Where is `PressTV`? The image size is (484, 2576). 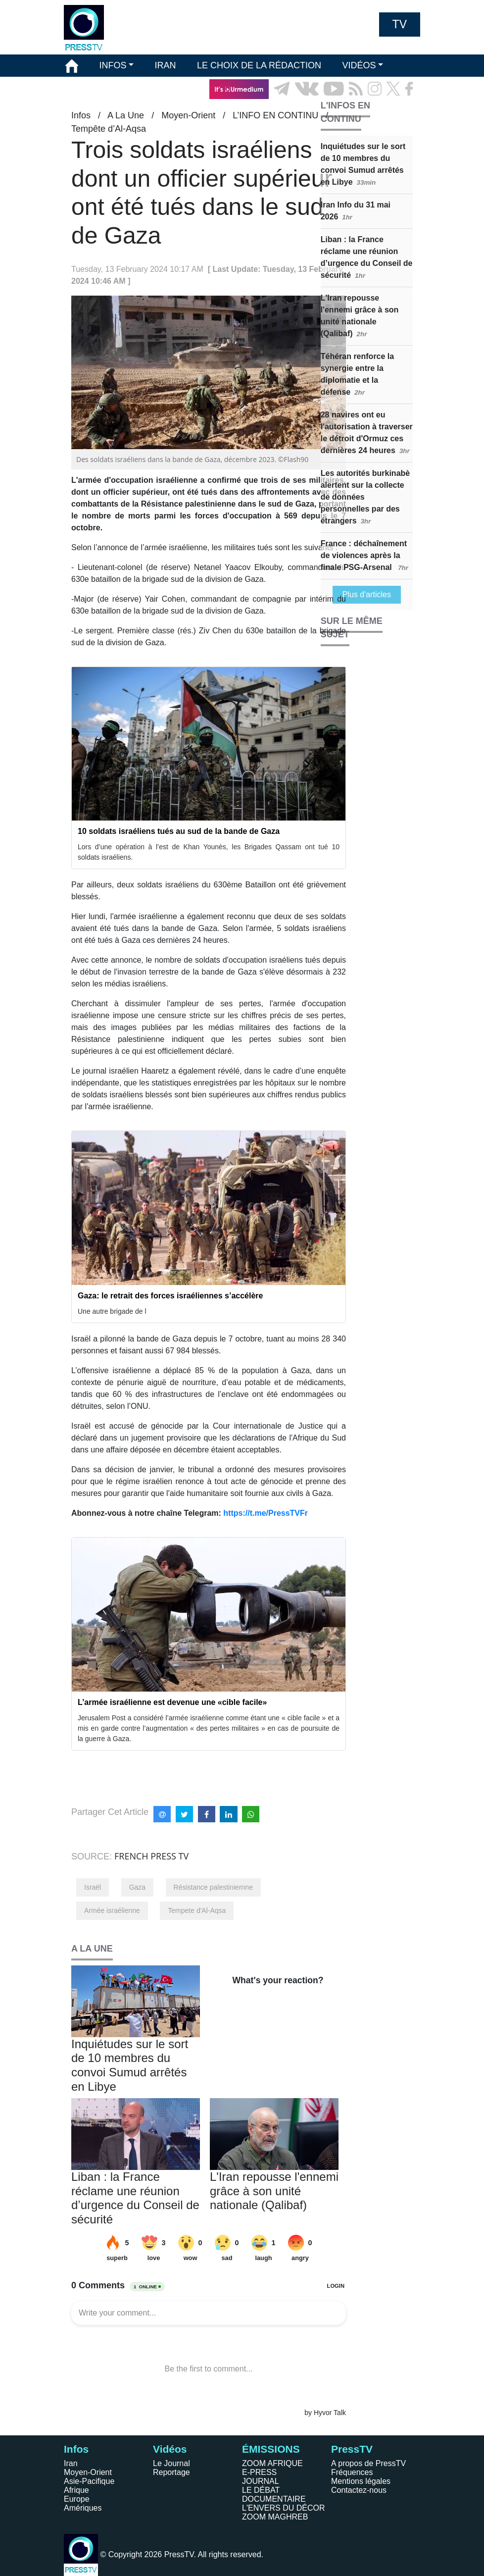 PressTV is located at coordinates (352, 2449).